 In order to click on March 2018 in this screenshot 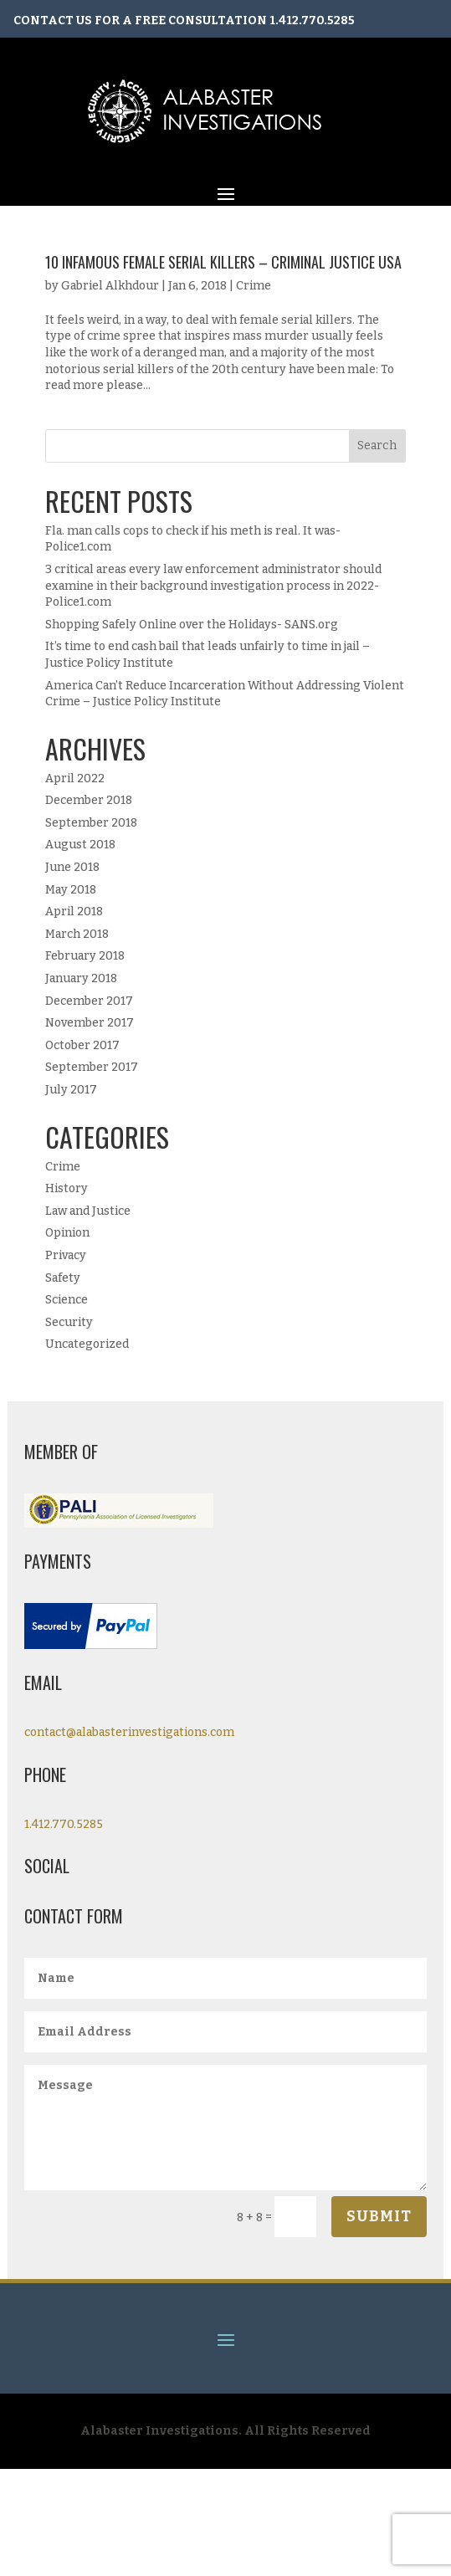, I will do `click(77, 934)`.